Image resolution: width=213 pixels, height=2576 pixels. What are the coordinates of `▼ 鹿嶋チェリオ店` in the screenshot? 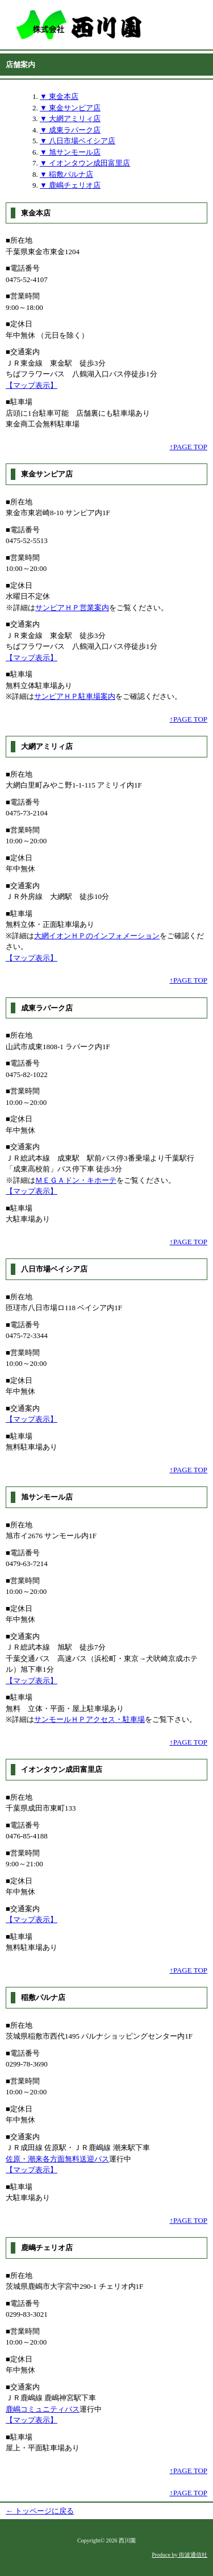 It's located at (70, 185).